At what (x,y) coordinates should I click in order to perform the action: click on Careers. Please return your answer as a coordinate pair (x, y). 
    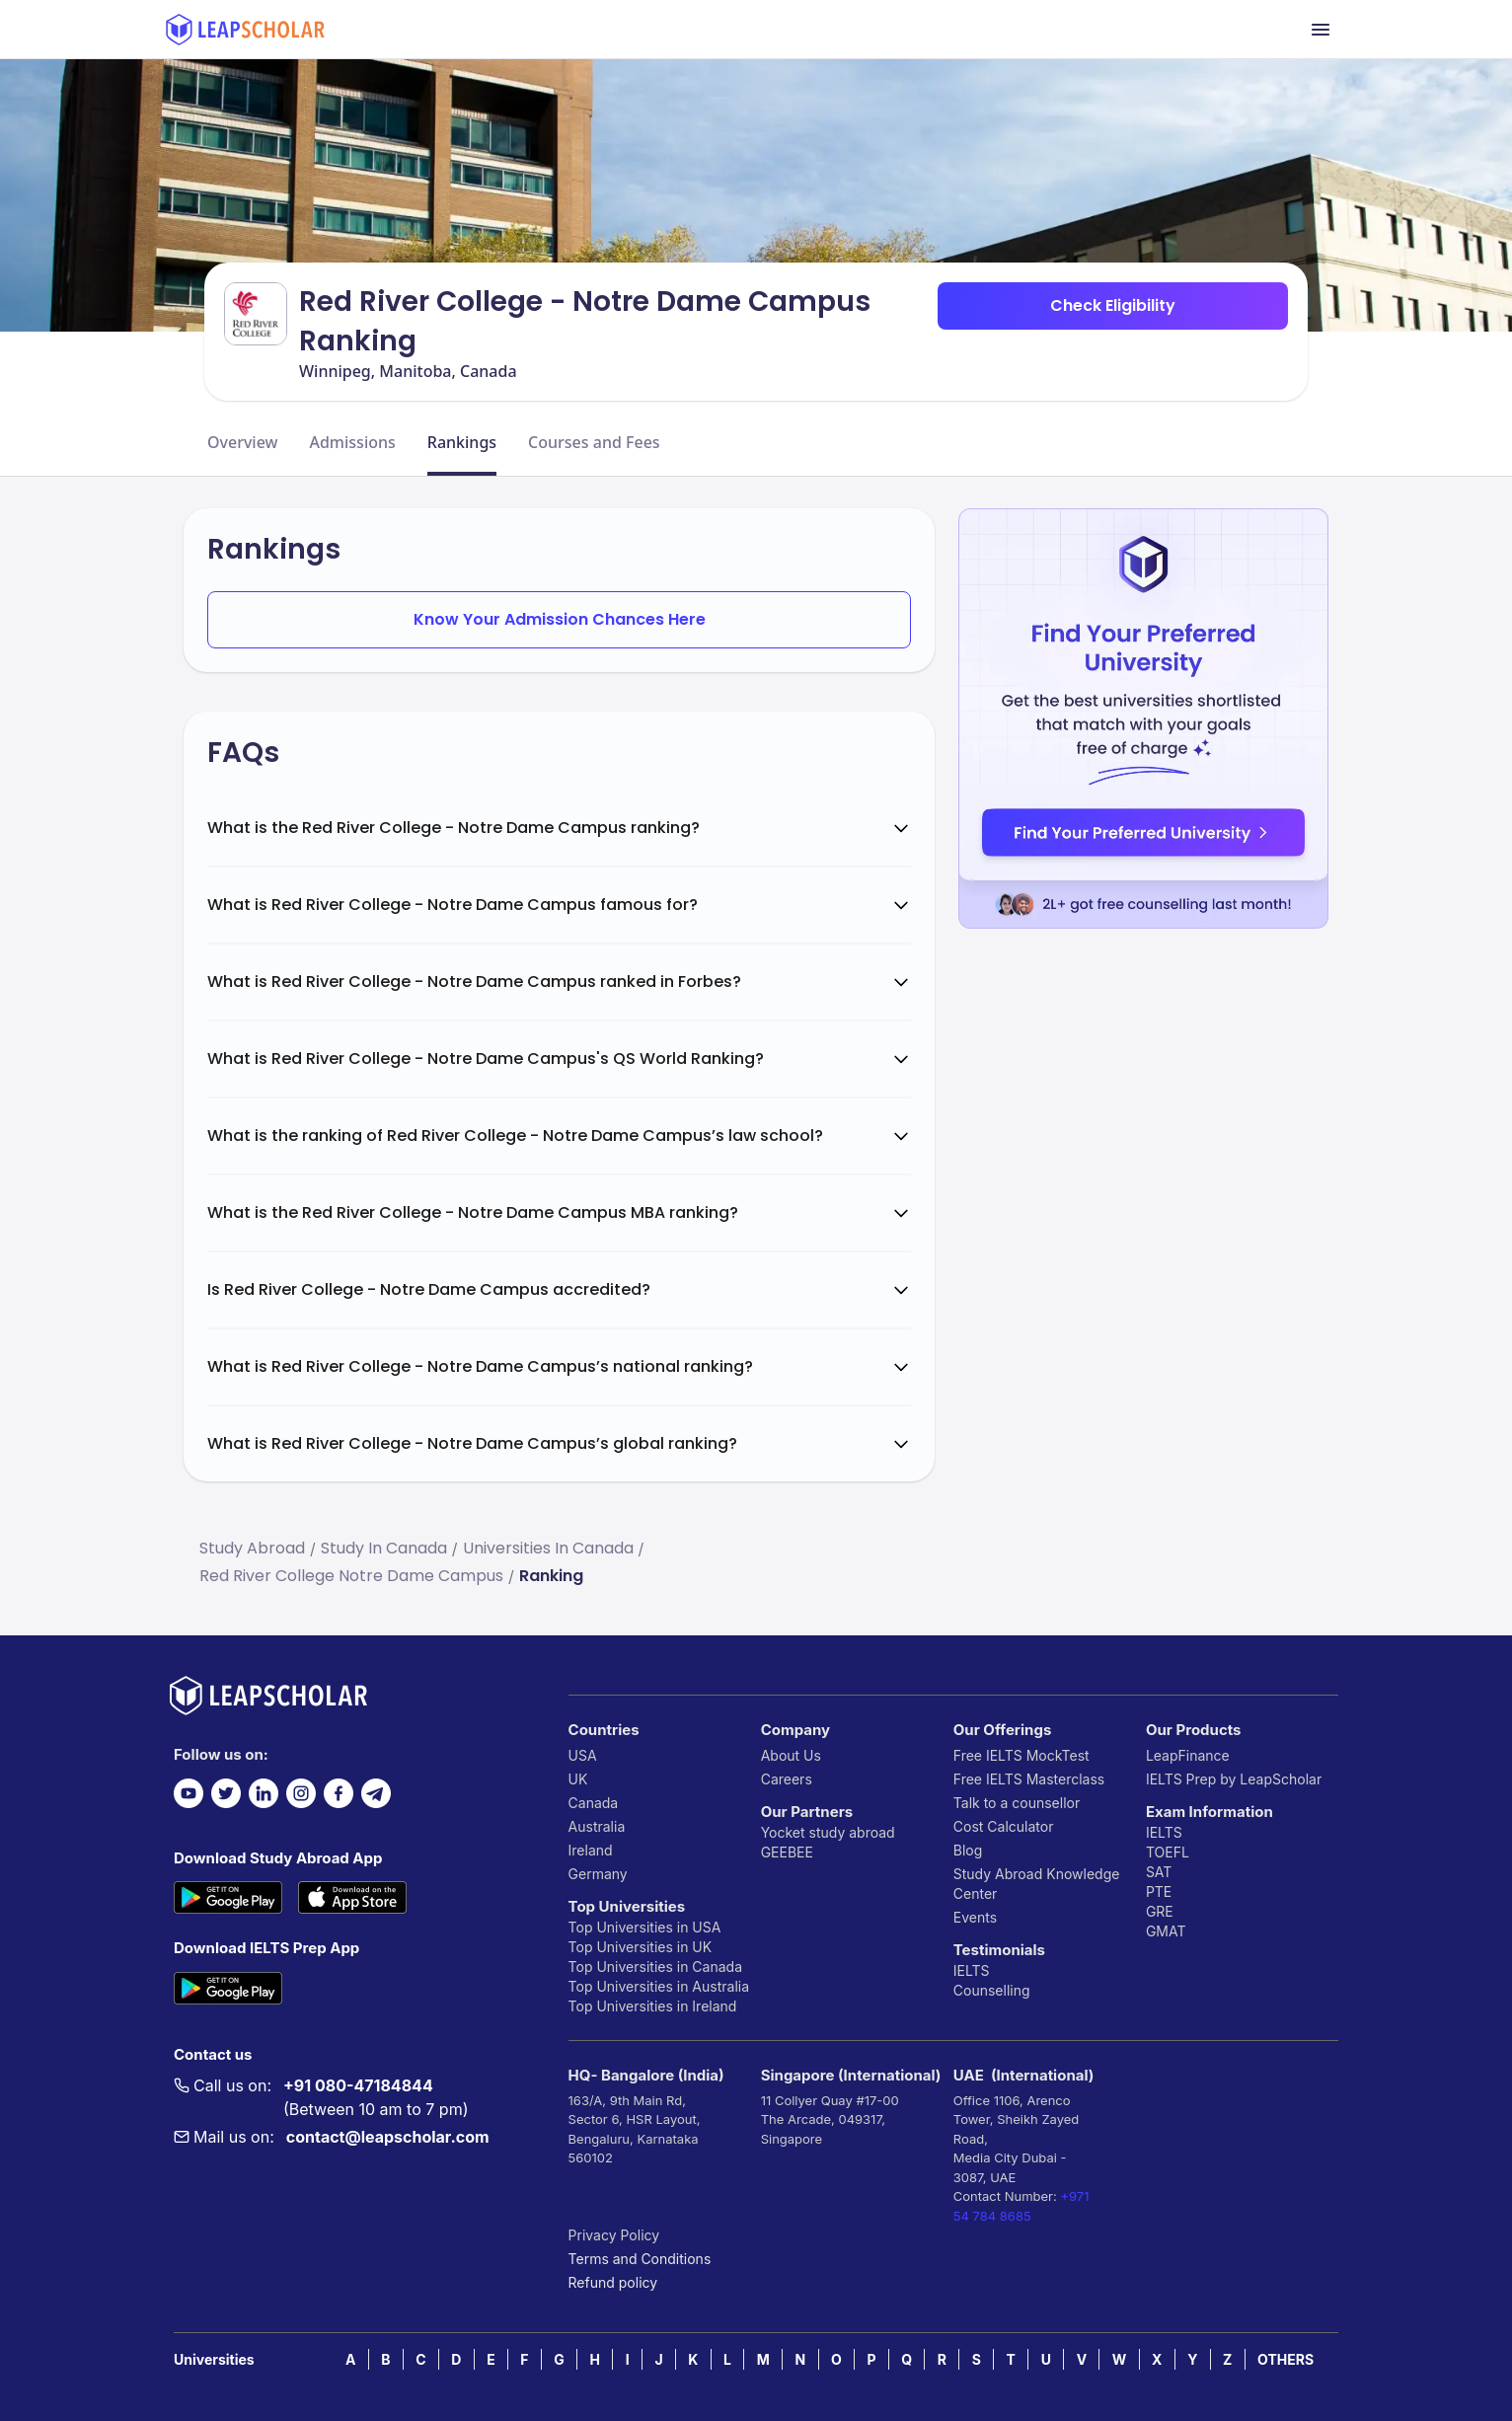
    Looking at the image, I should click on (786, 1779).